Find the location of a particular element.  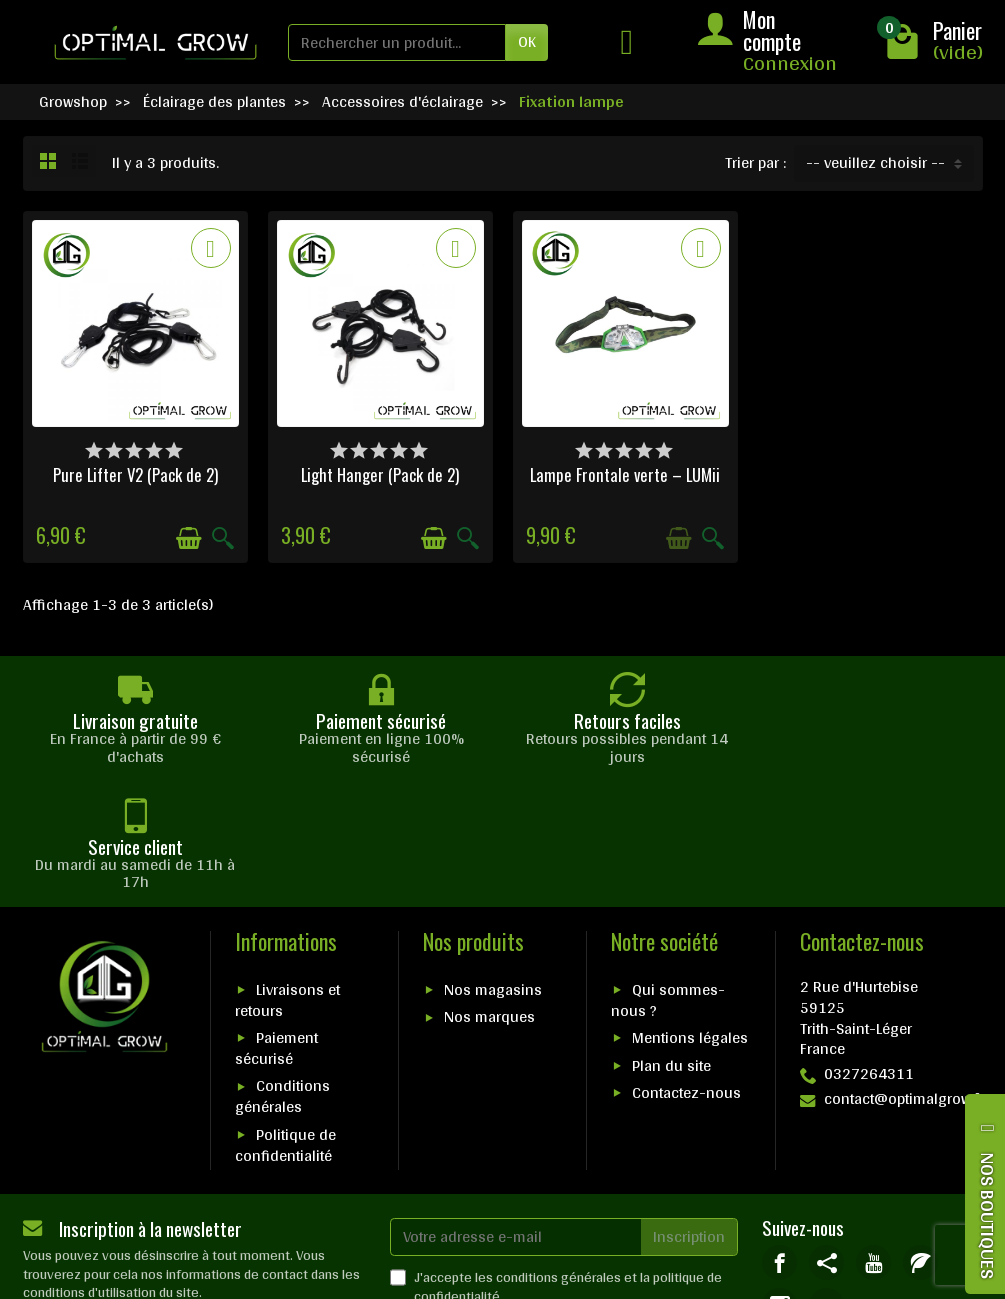

Livraisons et retours is located at coordinates (287, 875).